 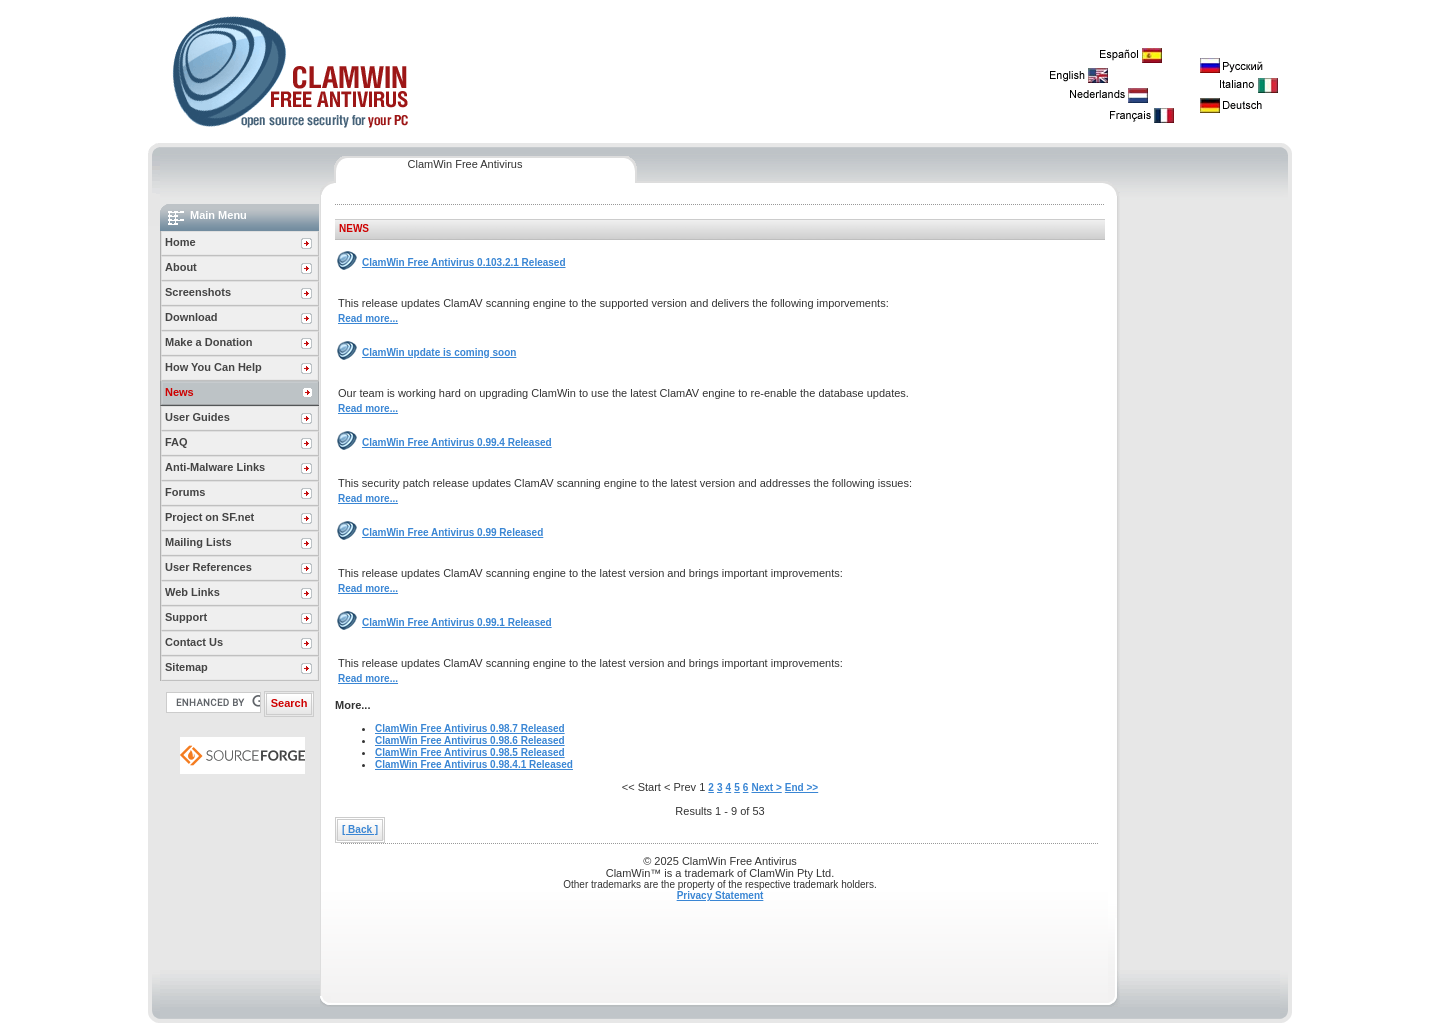 I want to click on Sitemap, so click(x=186, y=667).